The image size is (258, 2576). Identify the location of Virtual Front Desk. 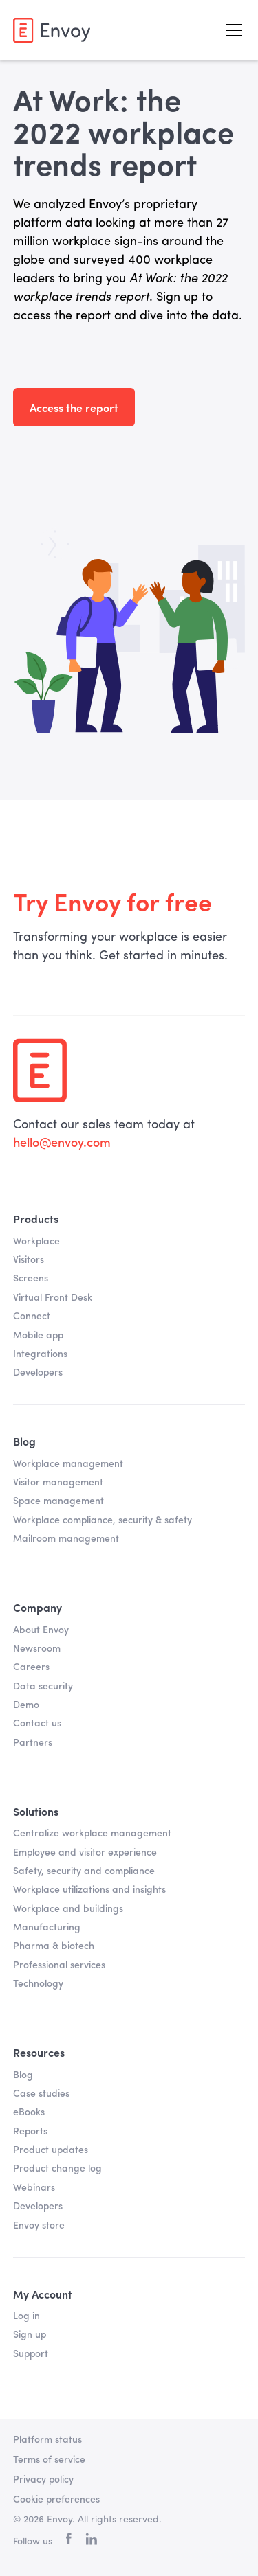
(52, 1298).